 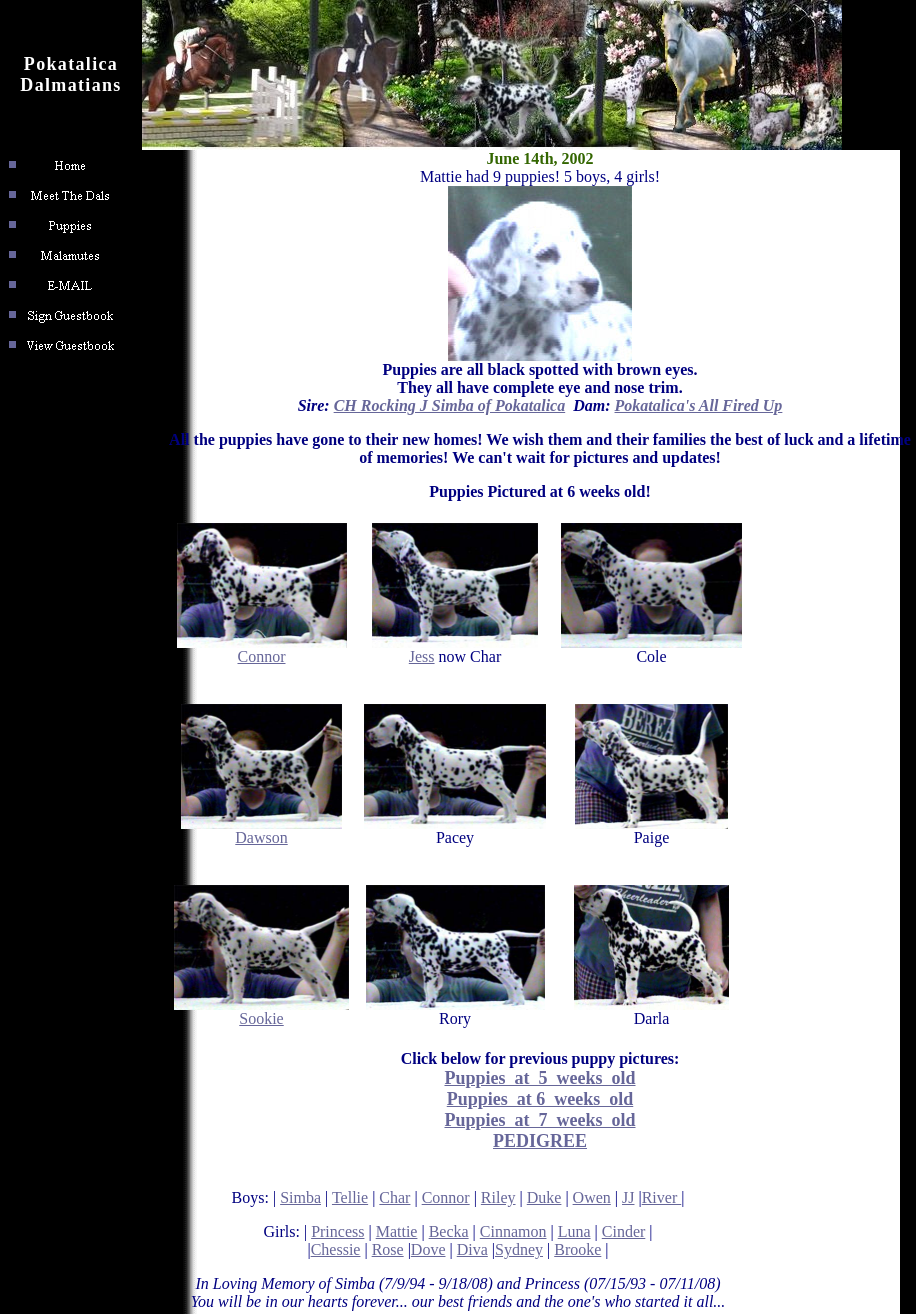 I want to click on Becka, so click(x=449, y=1231).